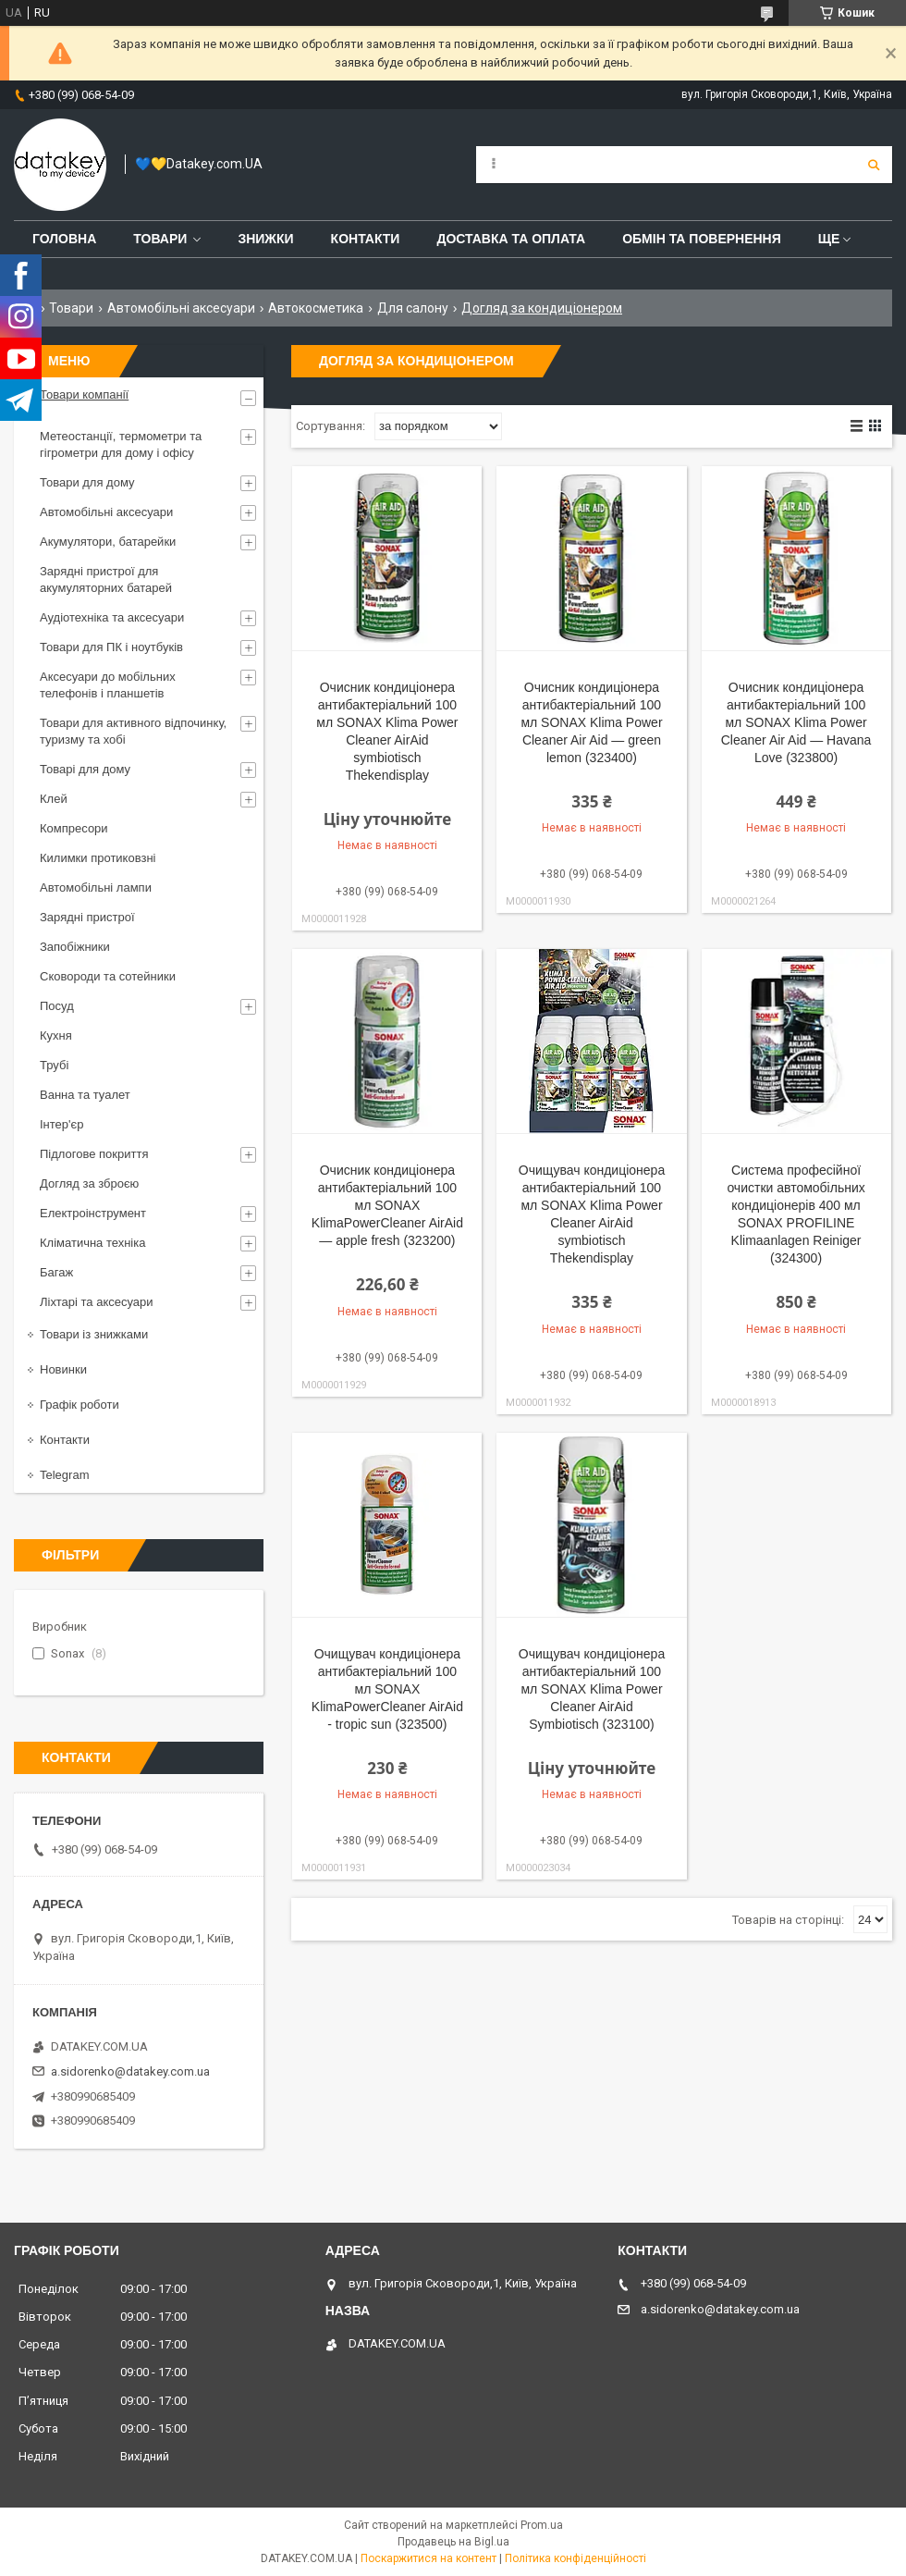 The image size is (906, 2576). Describe the element at coordinates (94, 1334) in the screenshot. I see `Товари із знижками` at that location.